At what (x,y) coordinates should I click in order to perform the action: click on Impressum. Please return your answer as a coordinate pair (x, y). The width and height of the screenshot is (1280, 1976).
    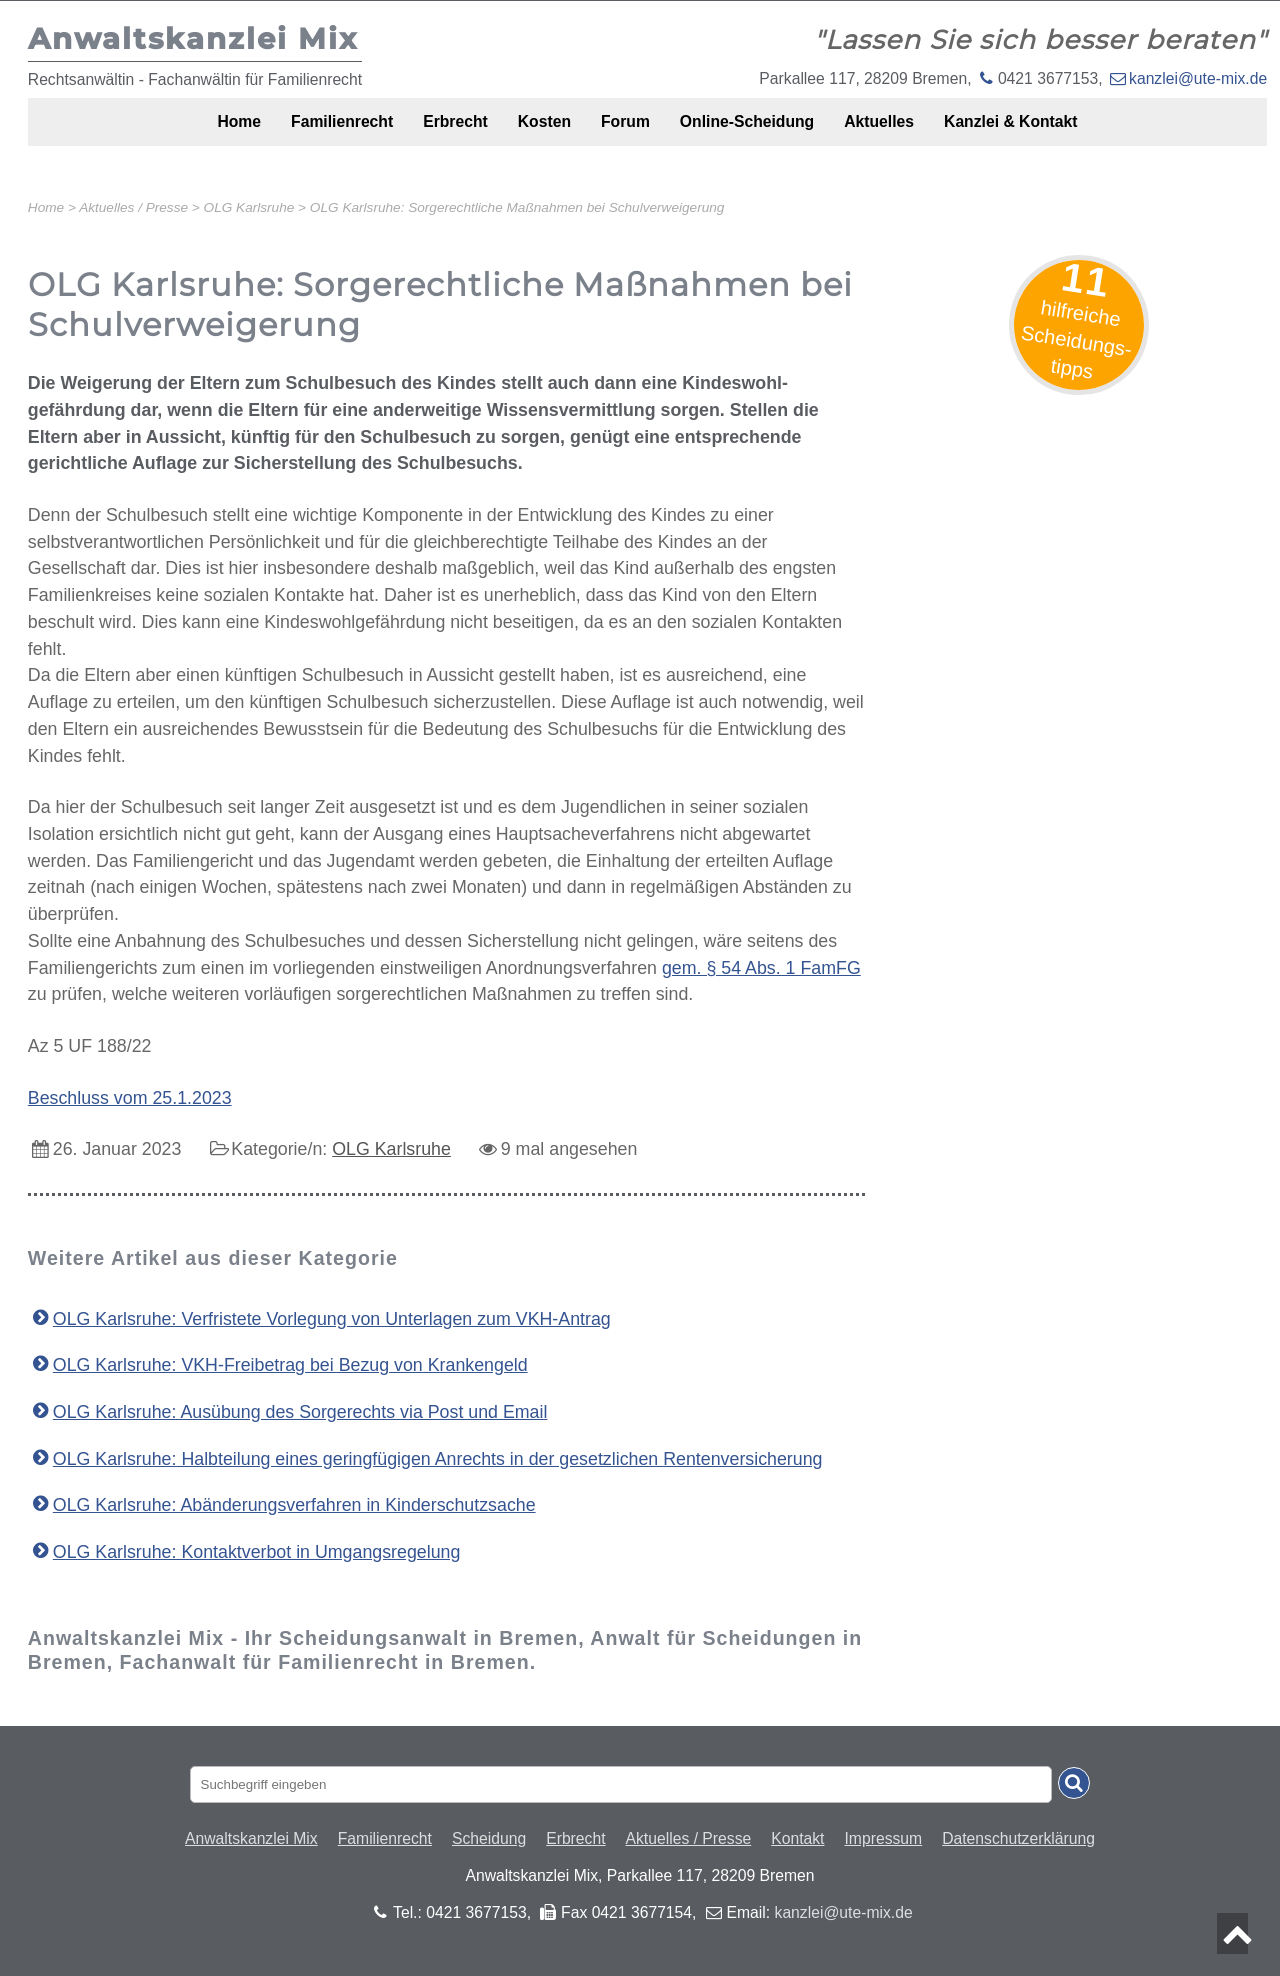
    Looking at the image, I should click on (884, 1838).